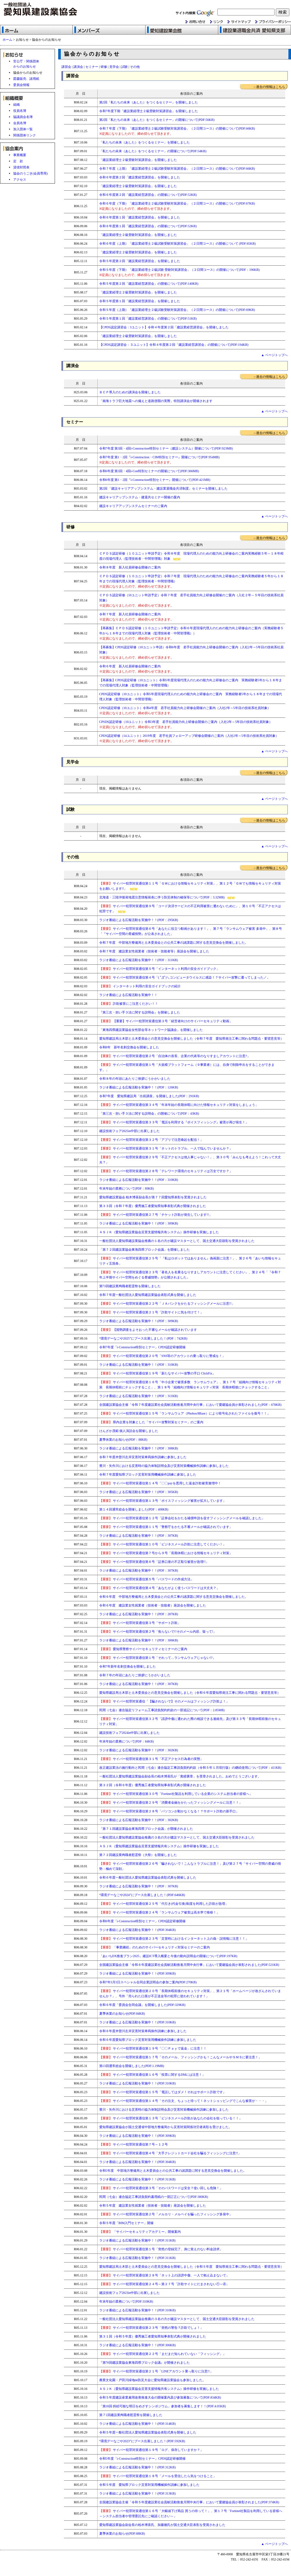 The width and height of the screenshot is (291, 2576). Describe the element at coordinates (148, 1982) in the screenshot. I see `令和7年3月3日スペシャル合同企業説明会の参加ご案内(PDF:270KB)` at that location.